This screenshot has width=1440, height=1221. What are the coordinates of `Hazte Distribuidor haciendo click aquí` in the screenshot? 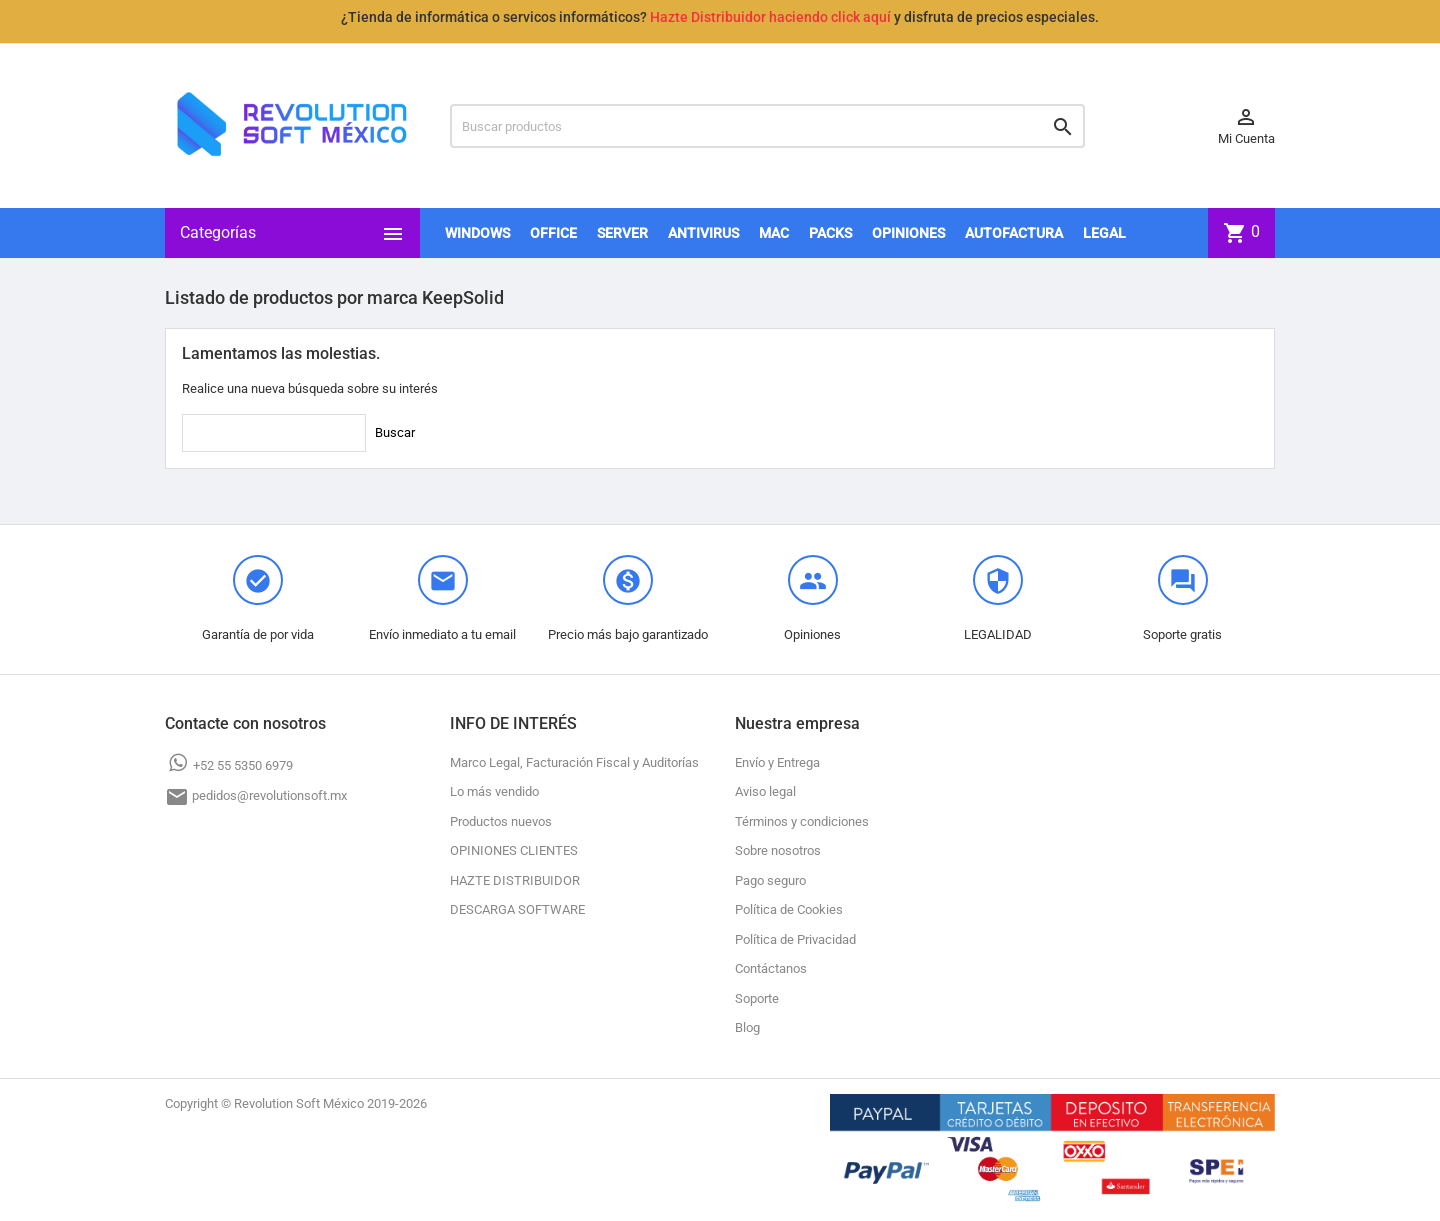 It's located at (770, 17).